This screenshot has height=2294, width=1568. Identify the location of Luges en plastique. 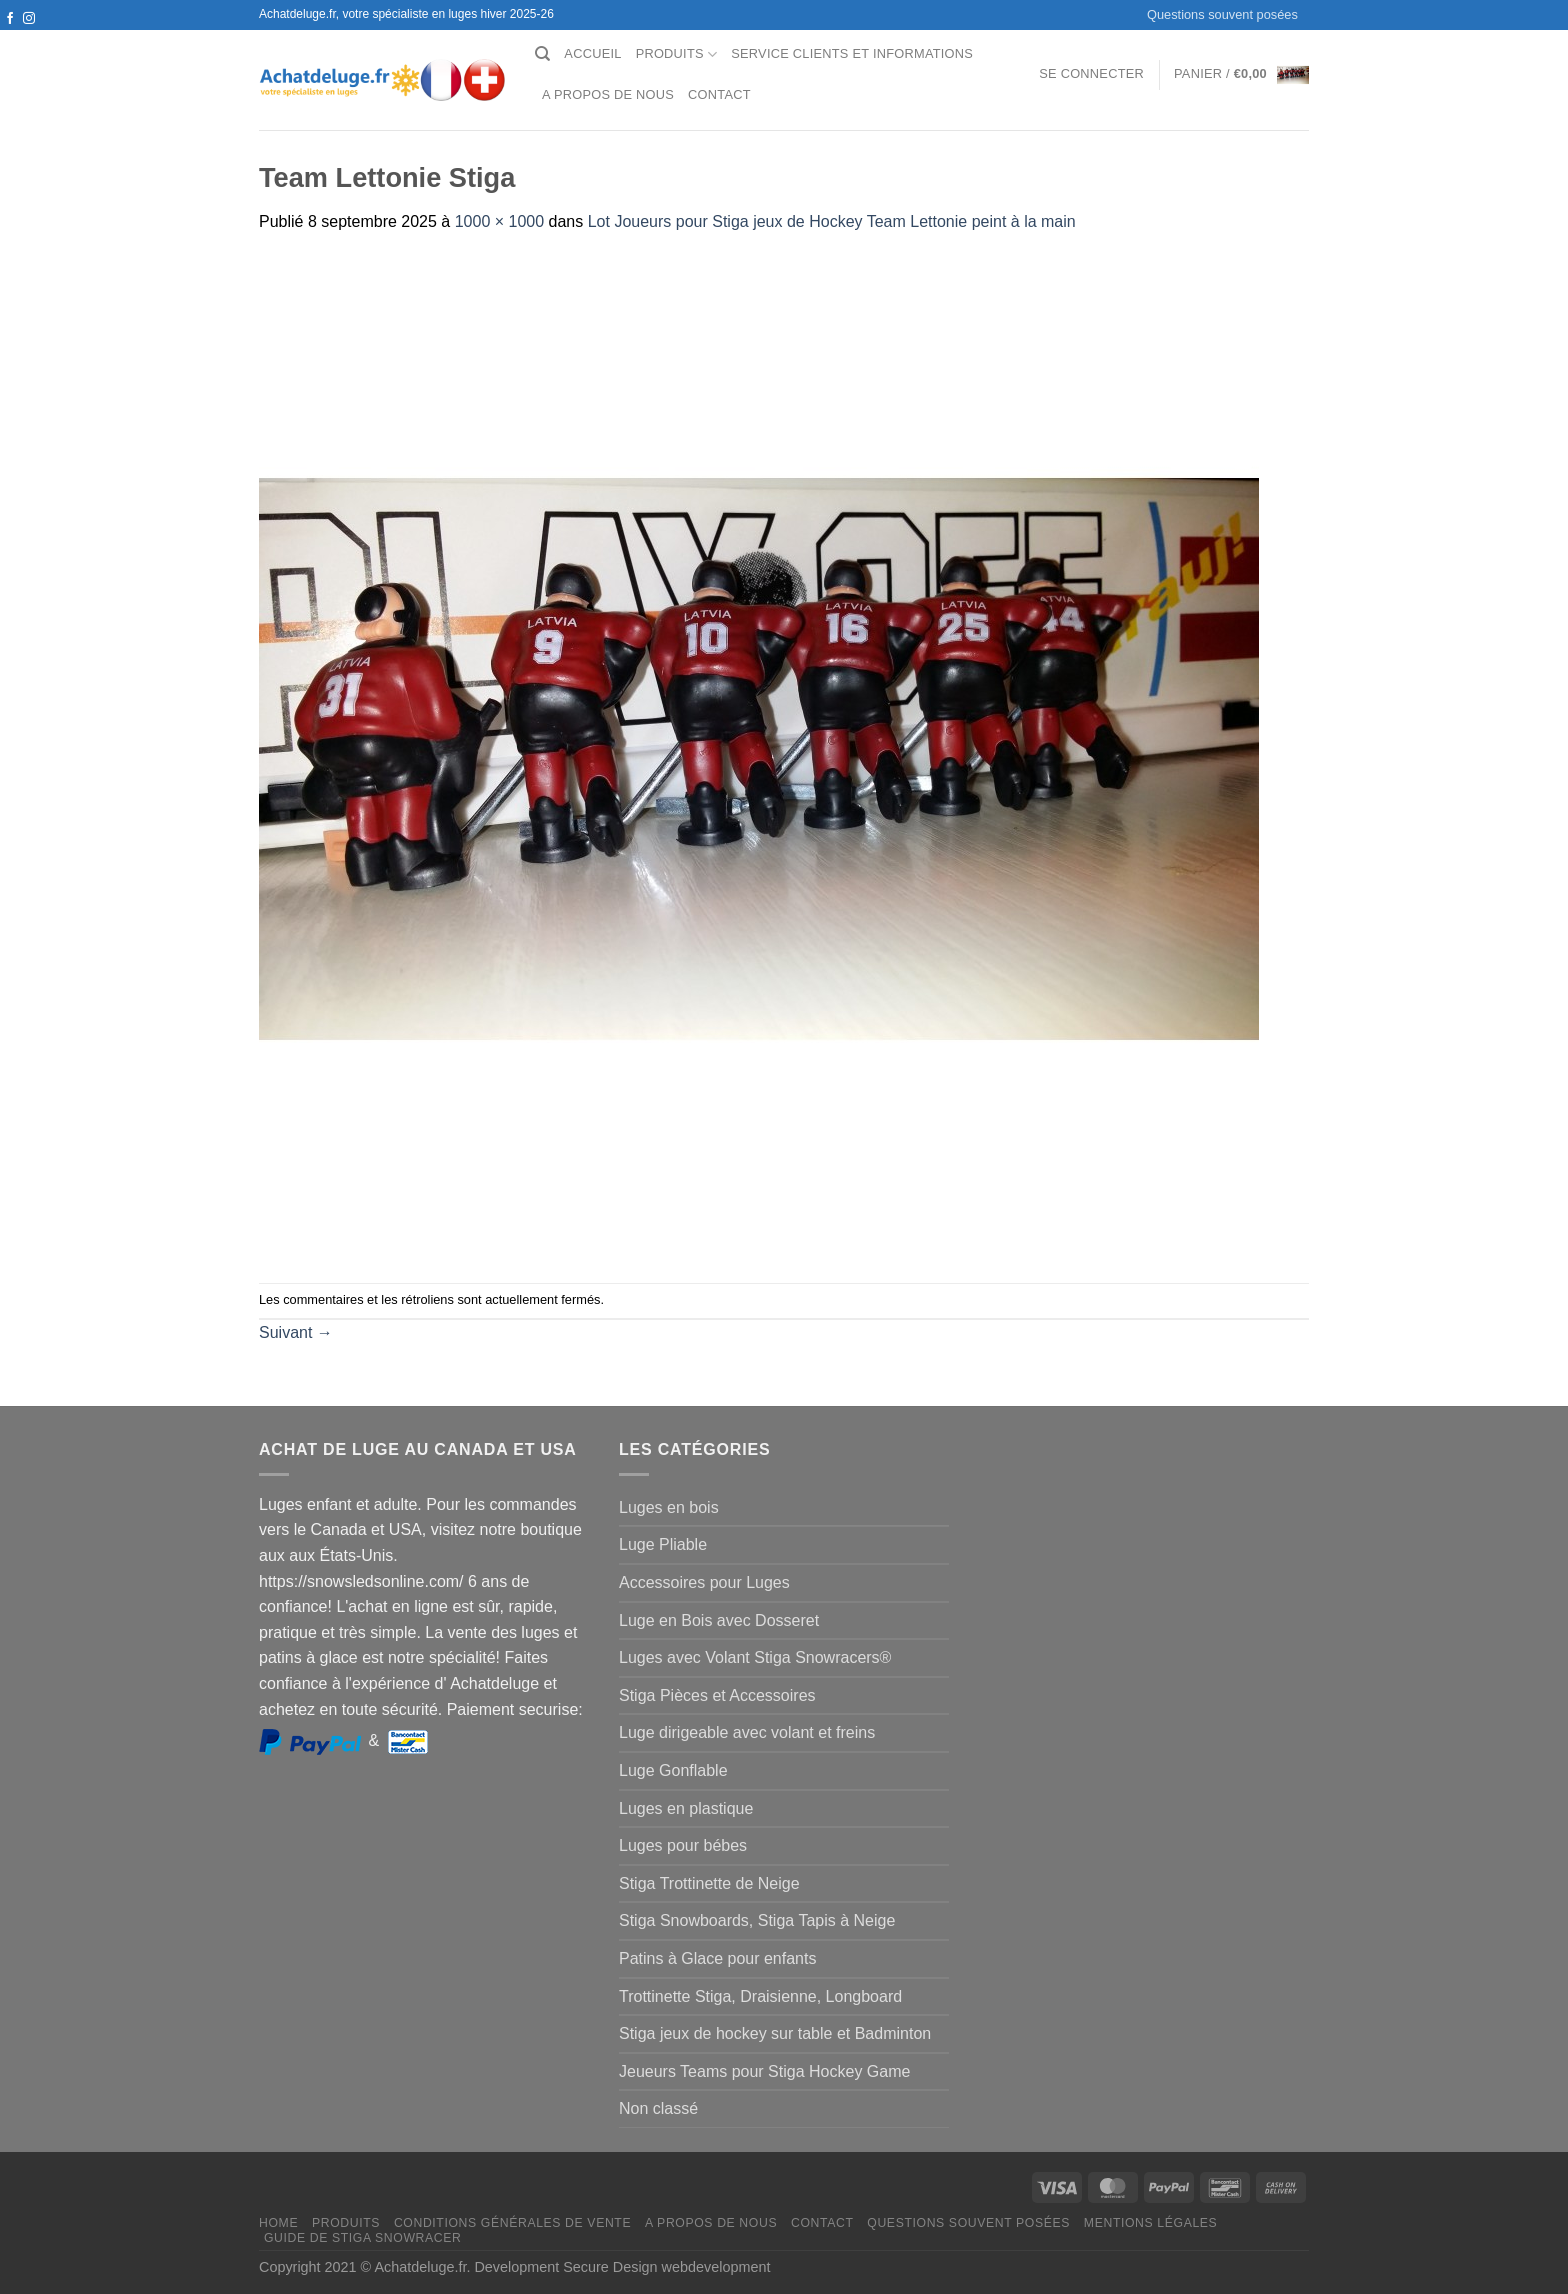
(686, 1808).